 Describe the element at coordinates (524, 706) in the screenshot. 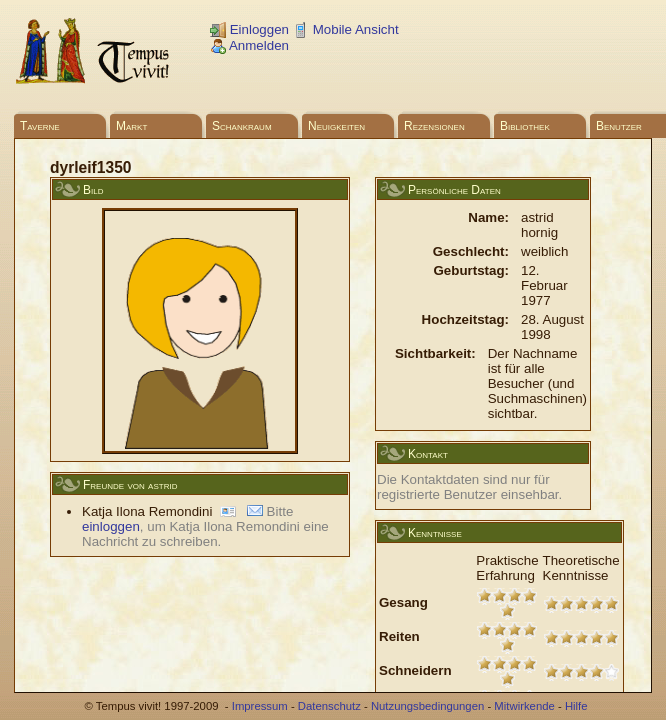

I see `Mitwirkende` at that location.